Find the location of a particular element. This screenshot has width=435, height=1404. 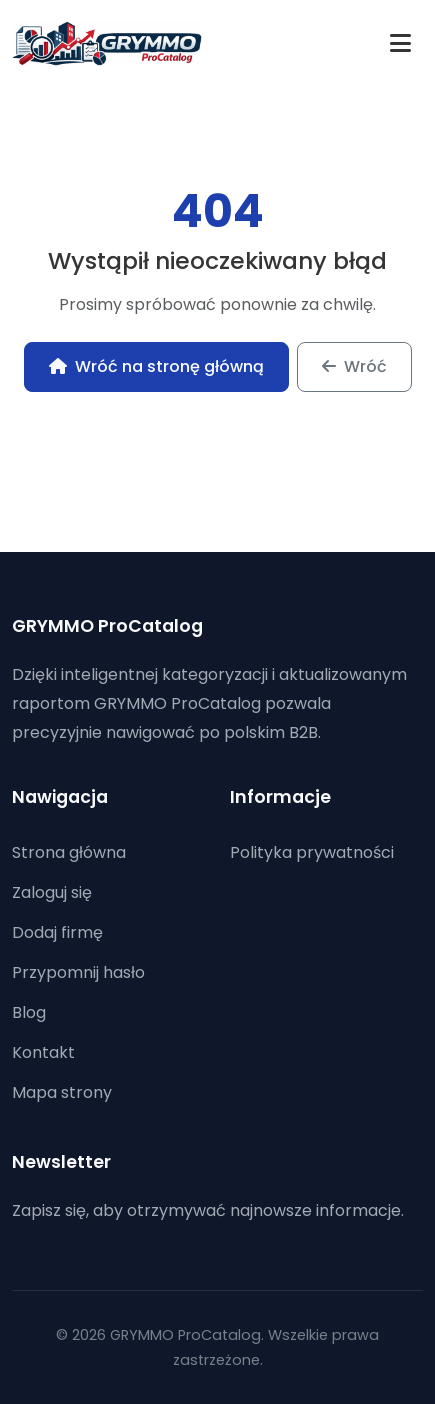

Strona główna is located at coordinates (69, 852).